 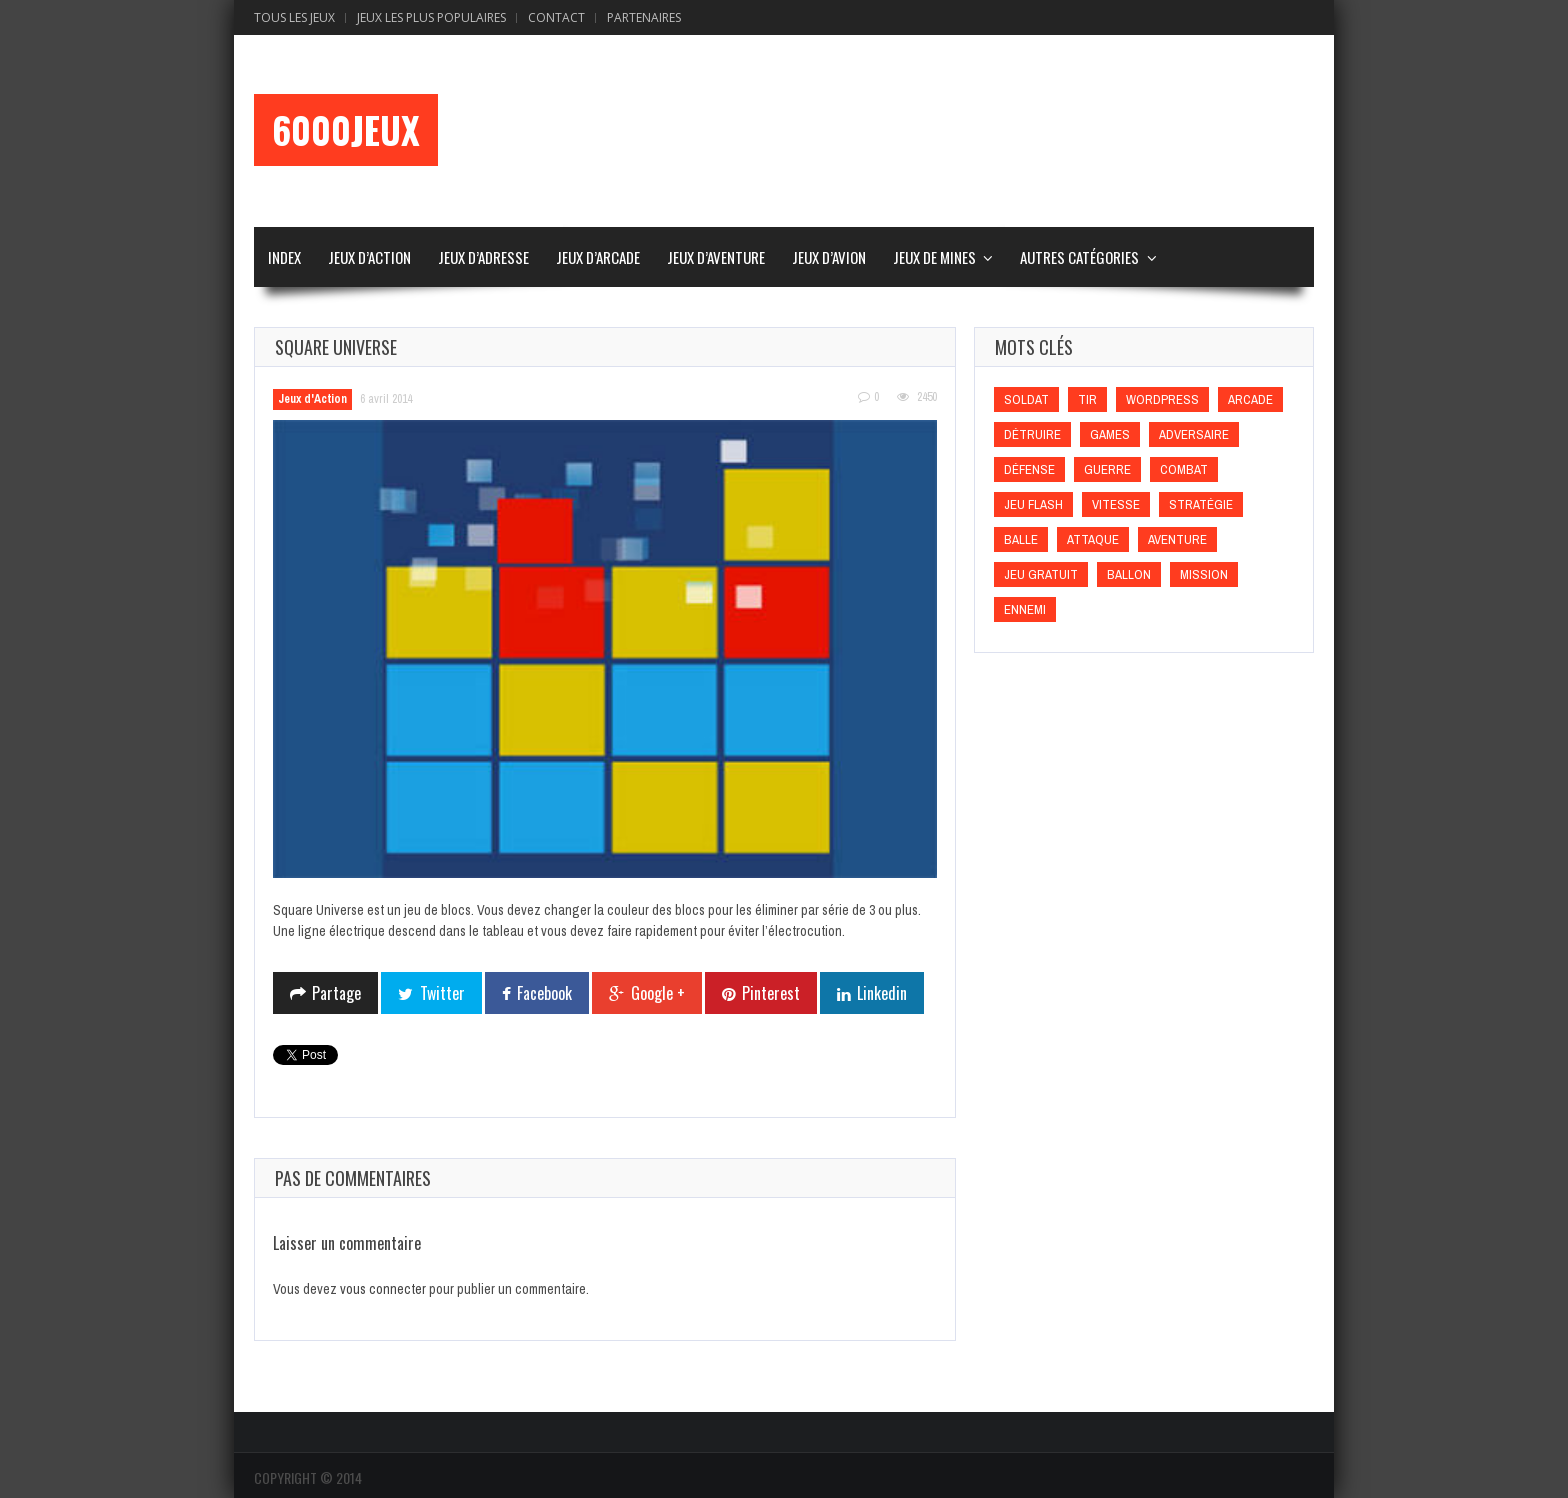 What do you see at coordinates (1029, 469) in the screenshot?
I see `Défense [Défense (Défense)]` at bounding box center [1029, 469].